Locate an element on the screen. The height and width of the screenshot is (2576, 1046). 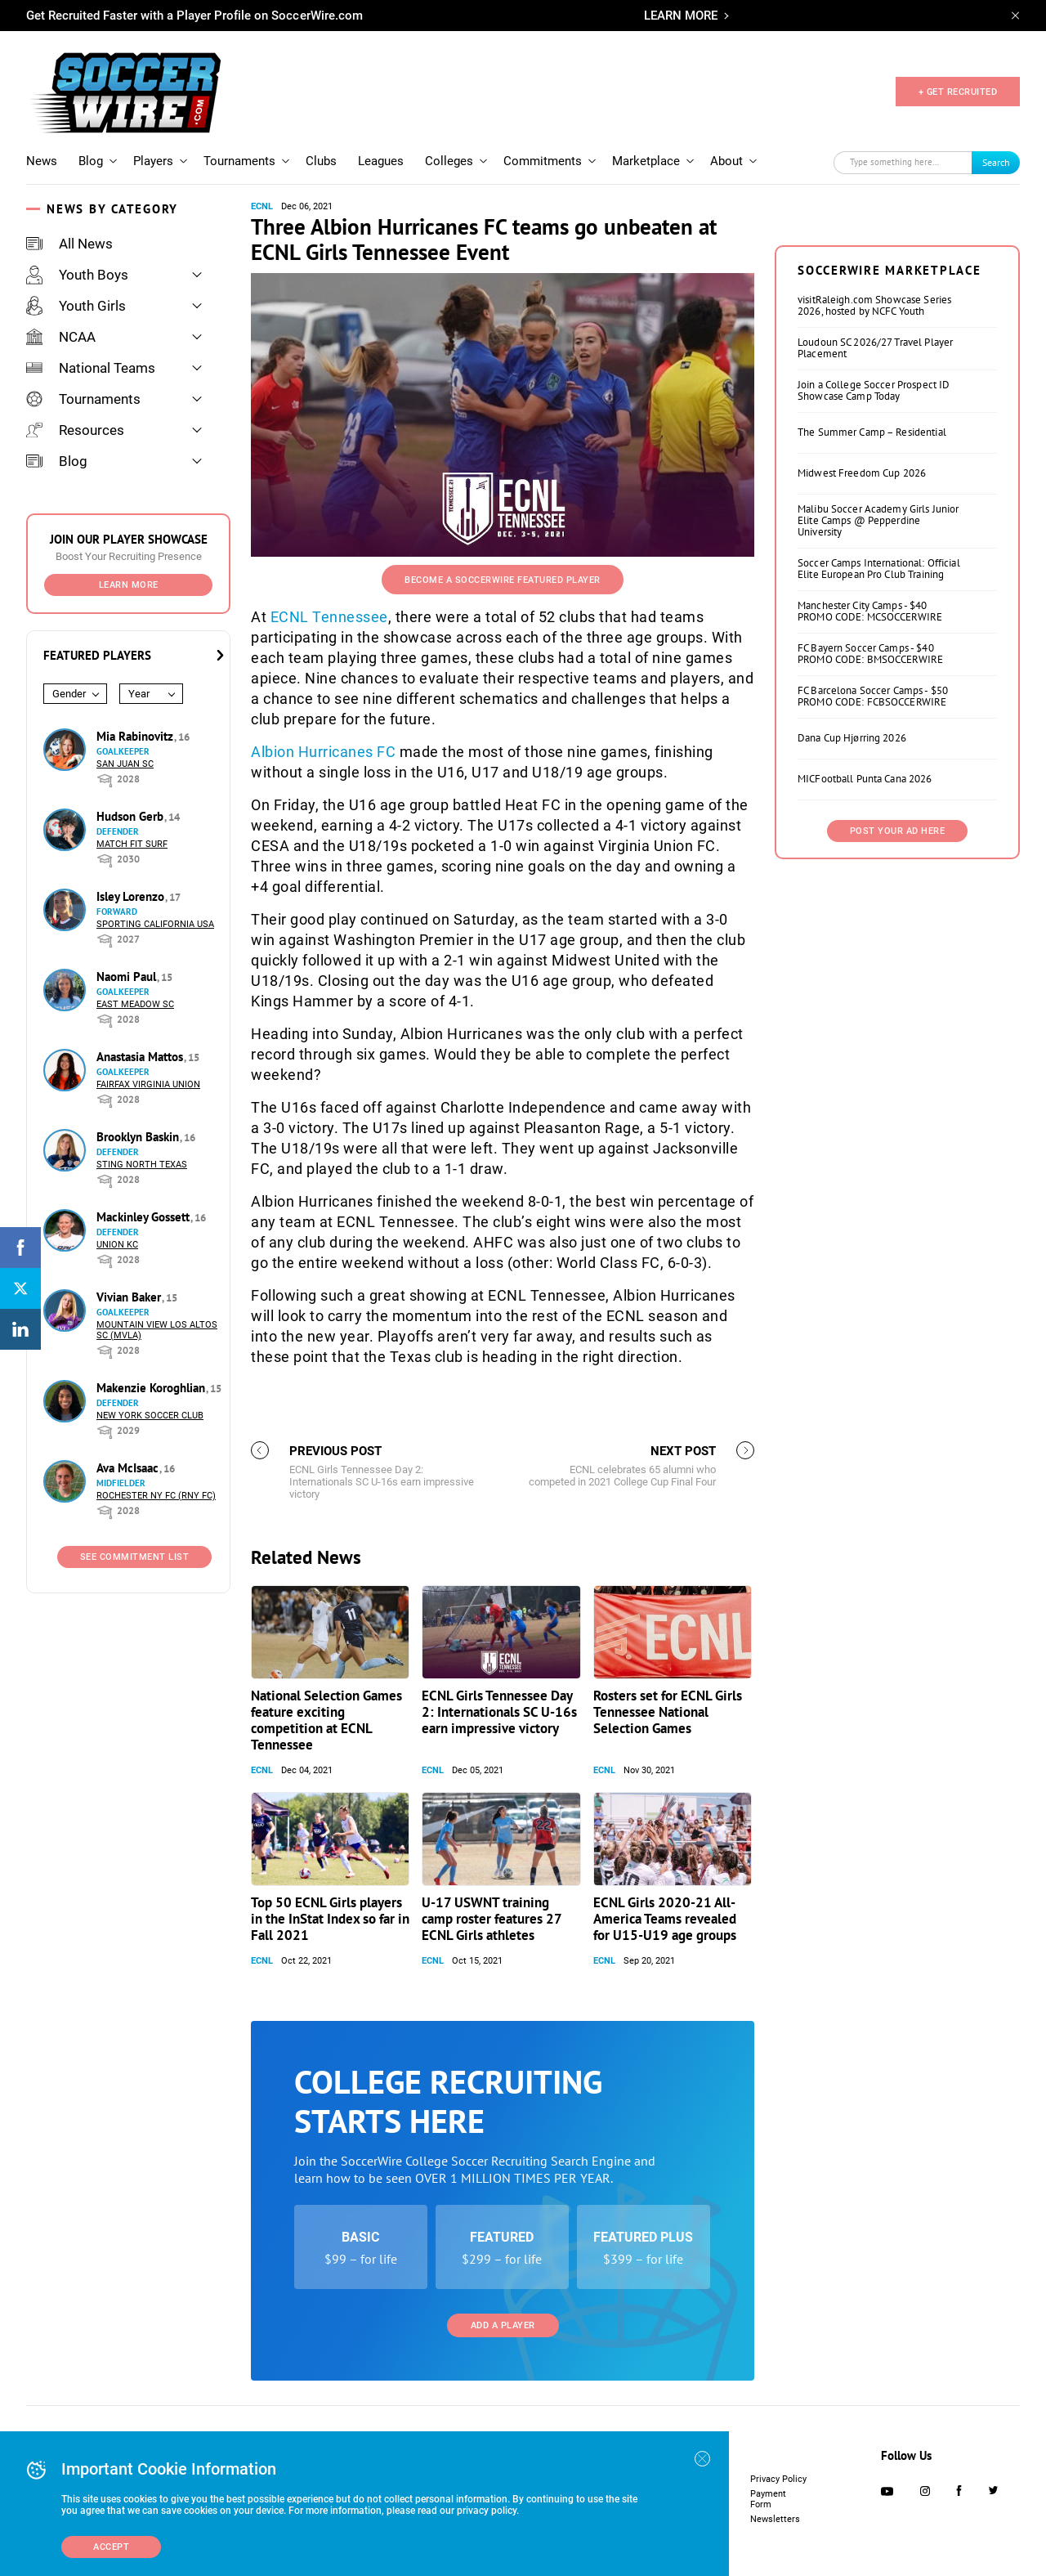
U-17 USWNT training camp roster features 27 ECNL Girls athletes is located at coordinates (491, 1918).